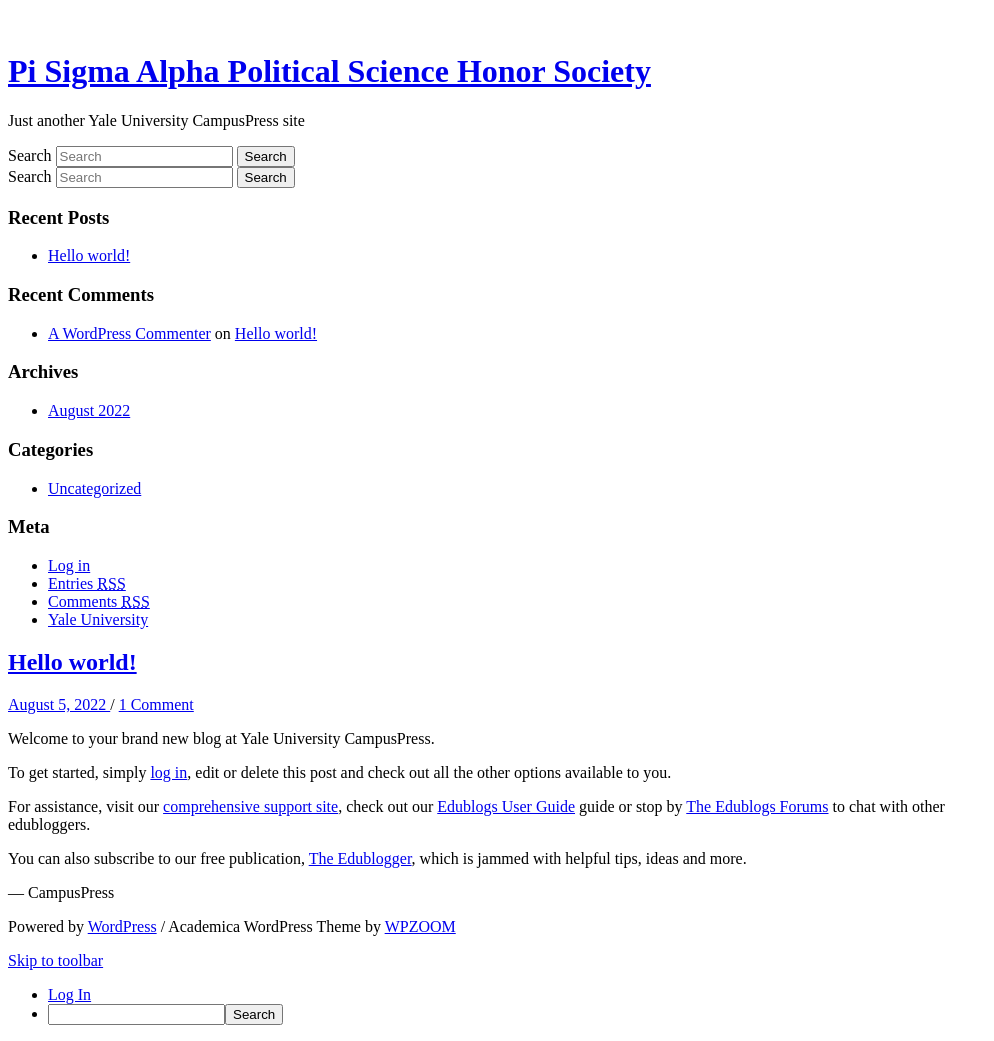  Describe the element at coordinates (69, 994) in the screenshot. I see `Log In [menuitem]` at that location.